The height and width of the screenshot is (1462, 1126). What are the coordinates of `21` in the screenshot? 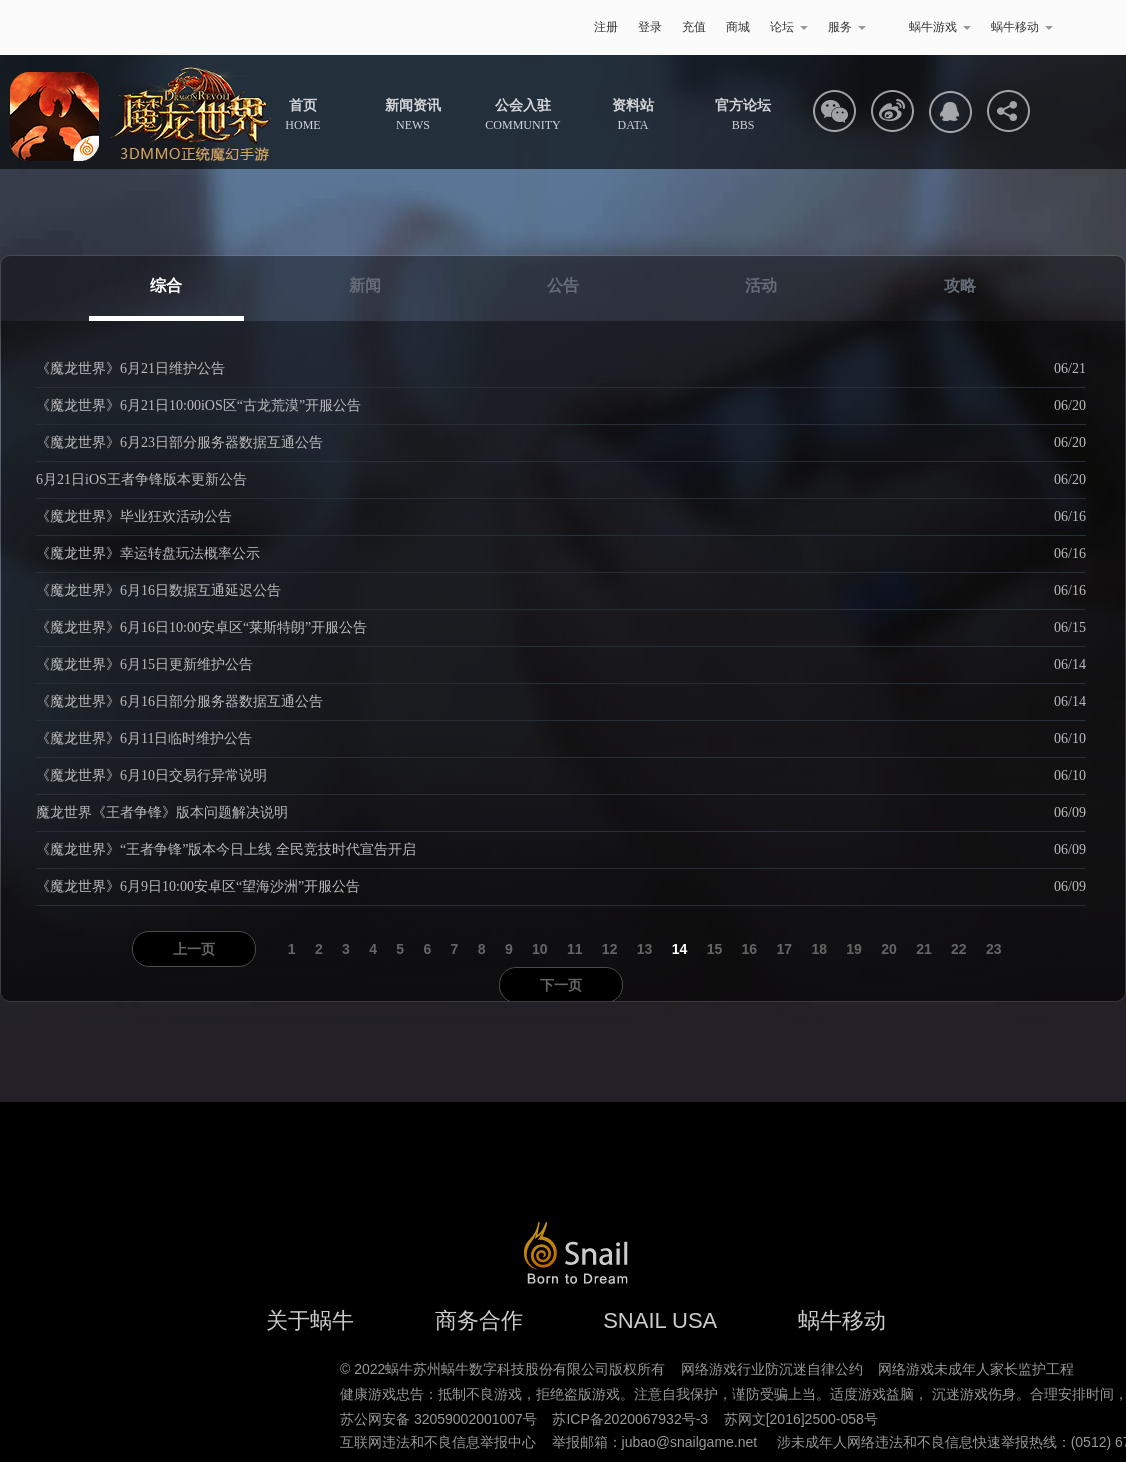 It's located at (924, 949).